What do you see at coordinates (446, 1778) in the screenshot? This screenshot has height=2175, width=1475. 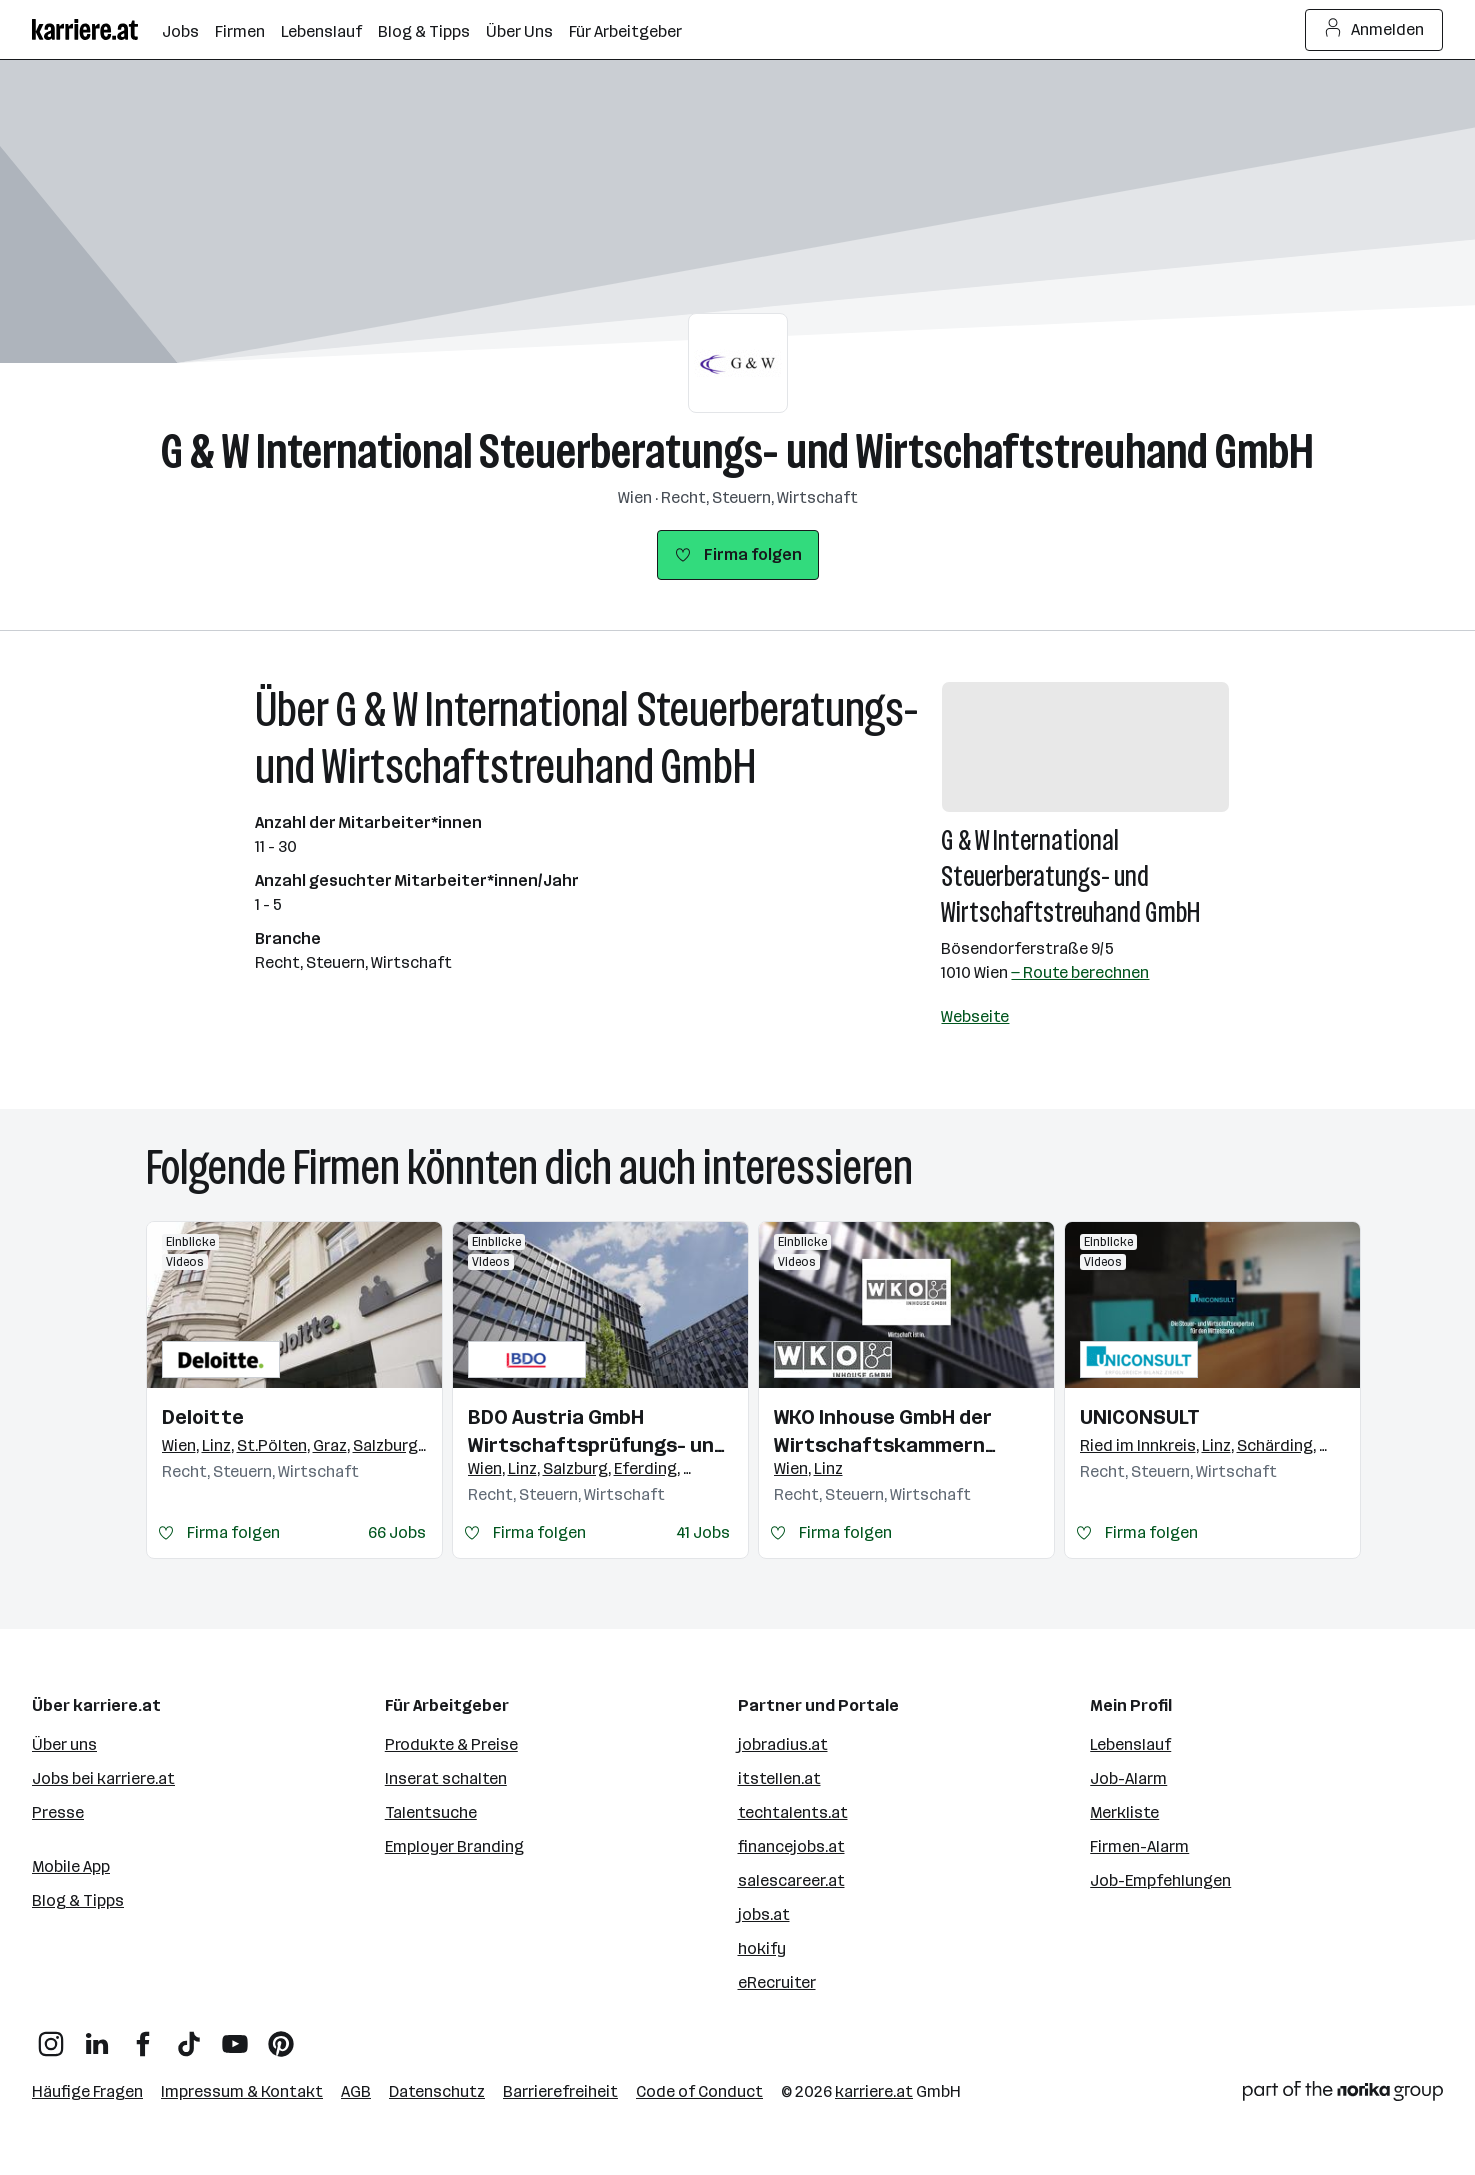 I see `Inserat schalten` at bounding box center [446, 1778].